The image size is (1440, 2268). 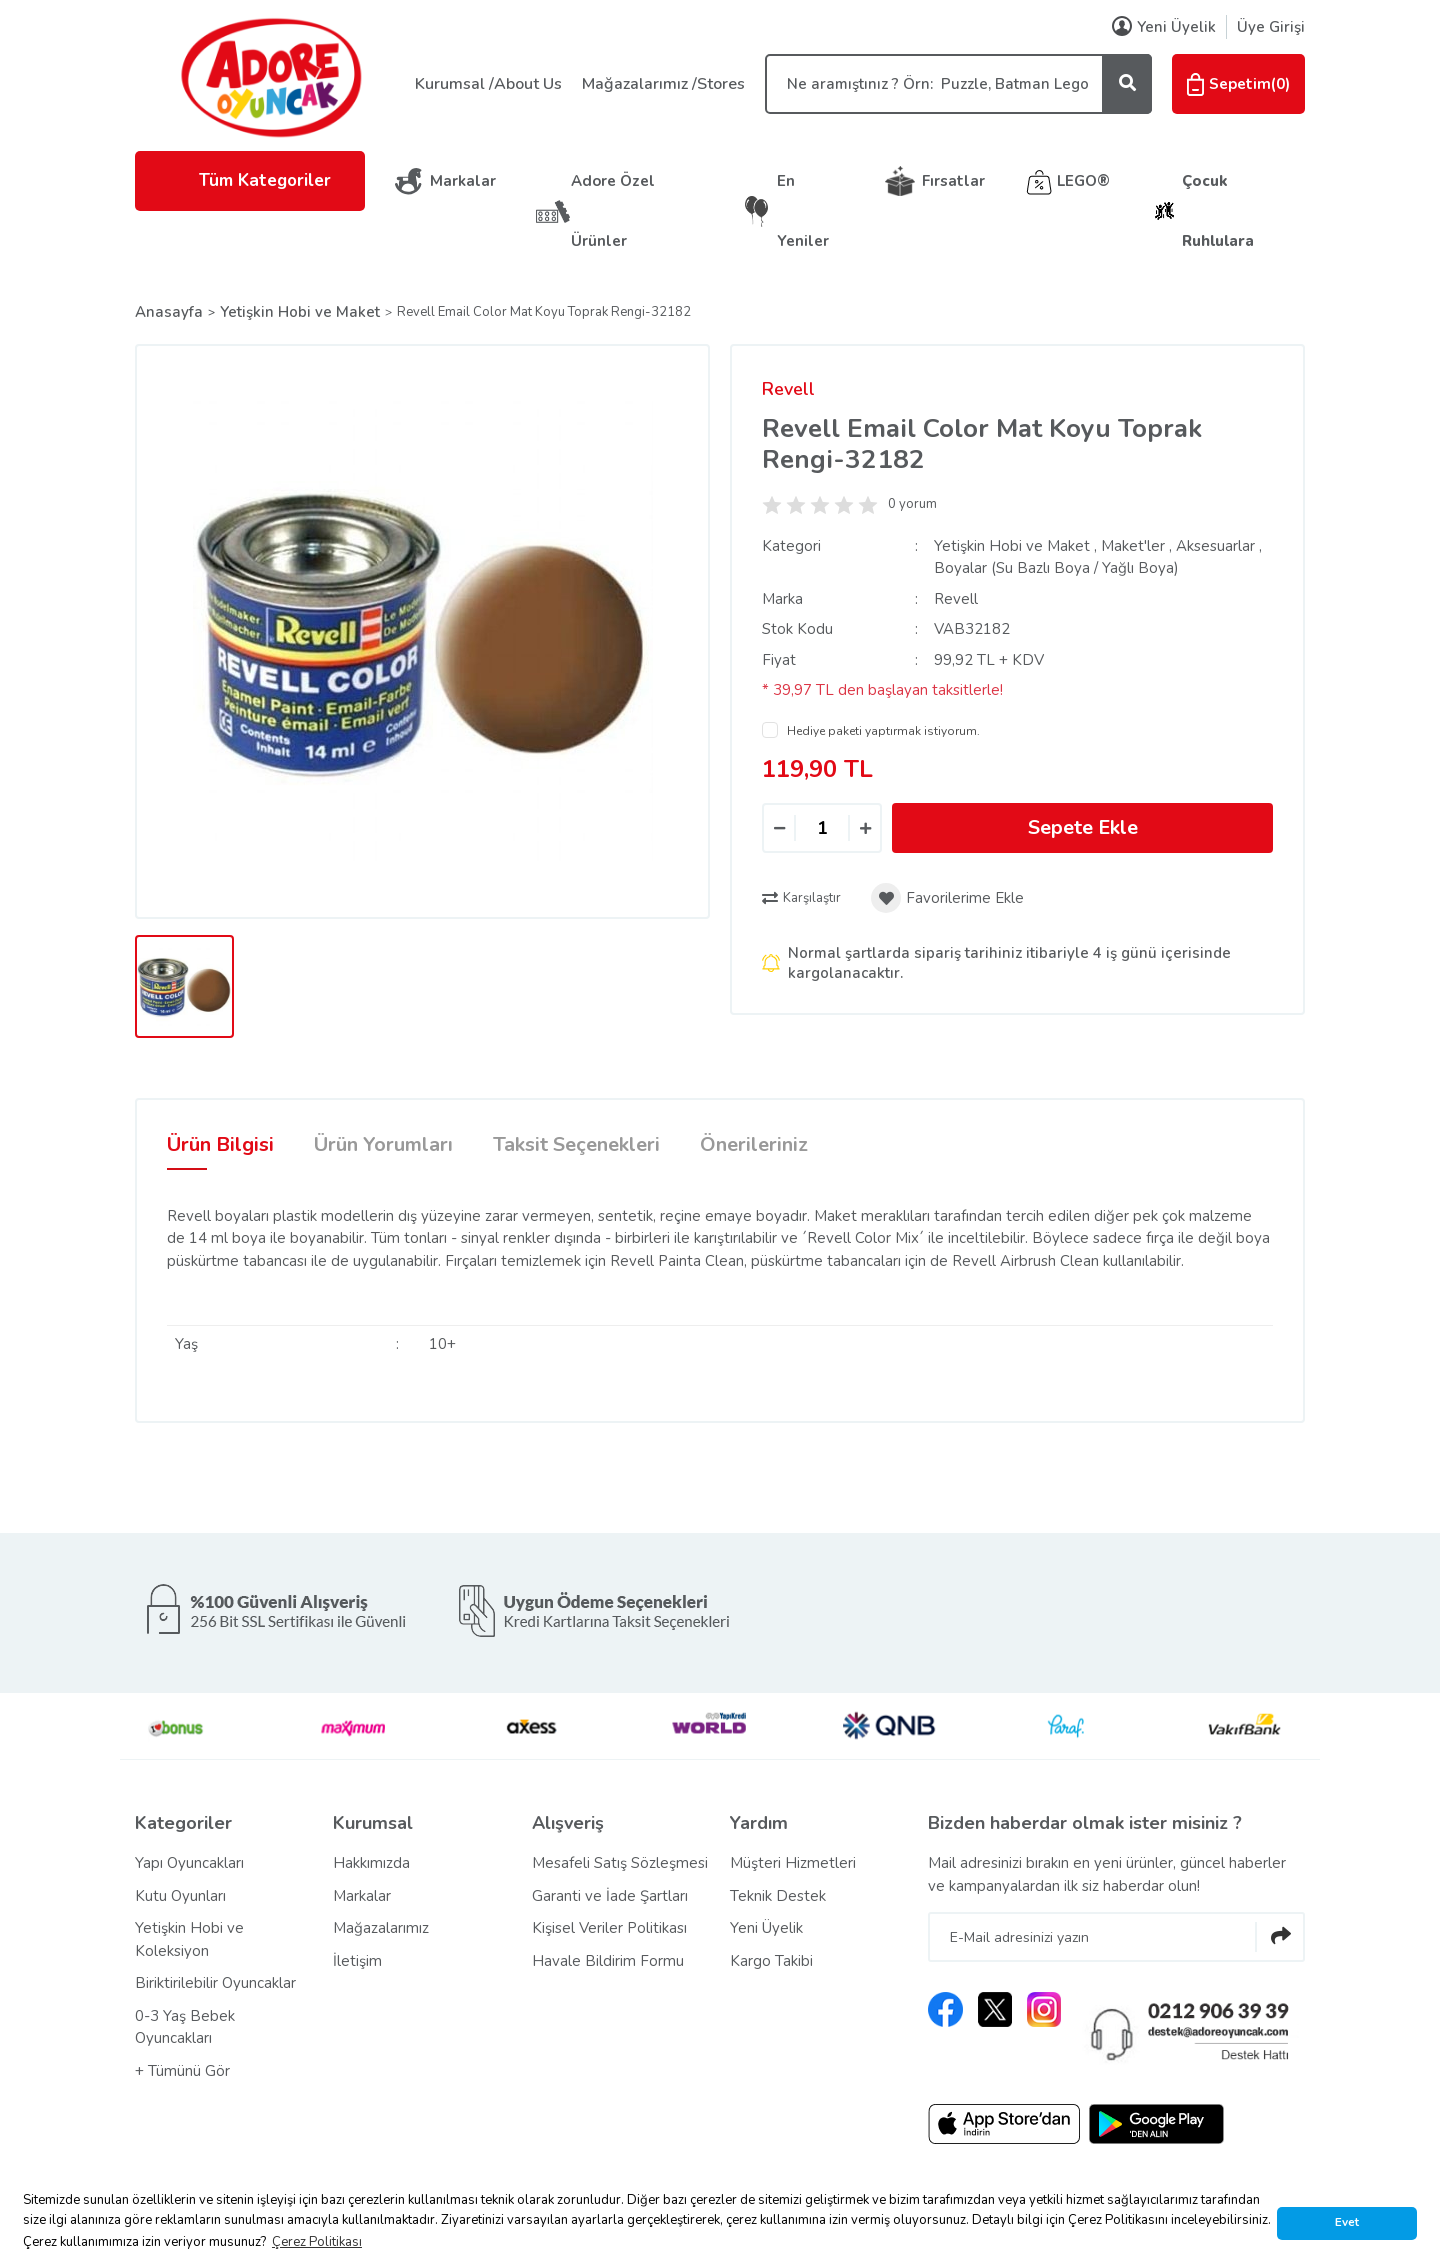 What do you see at coordinates (778, 1896) in the screenshot?
I see `Teknik Destek` at bounding box center [778, 1896].